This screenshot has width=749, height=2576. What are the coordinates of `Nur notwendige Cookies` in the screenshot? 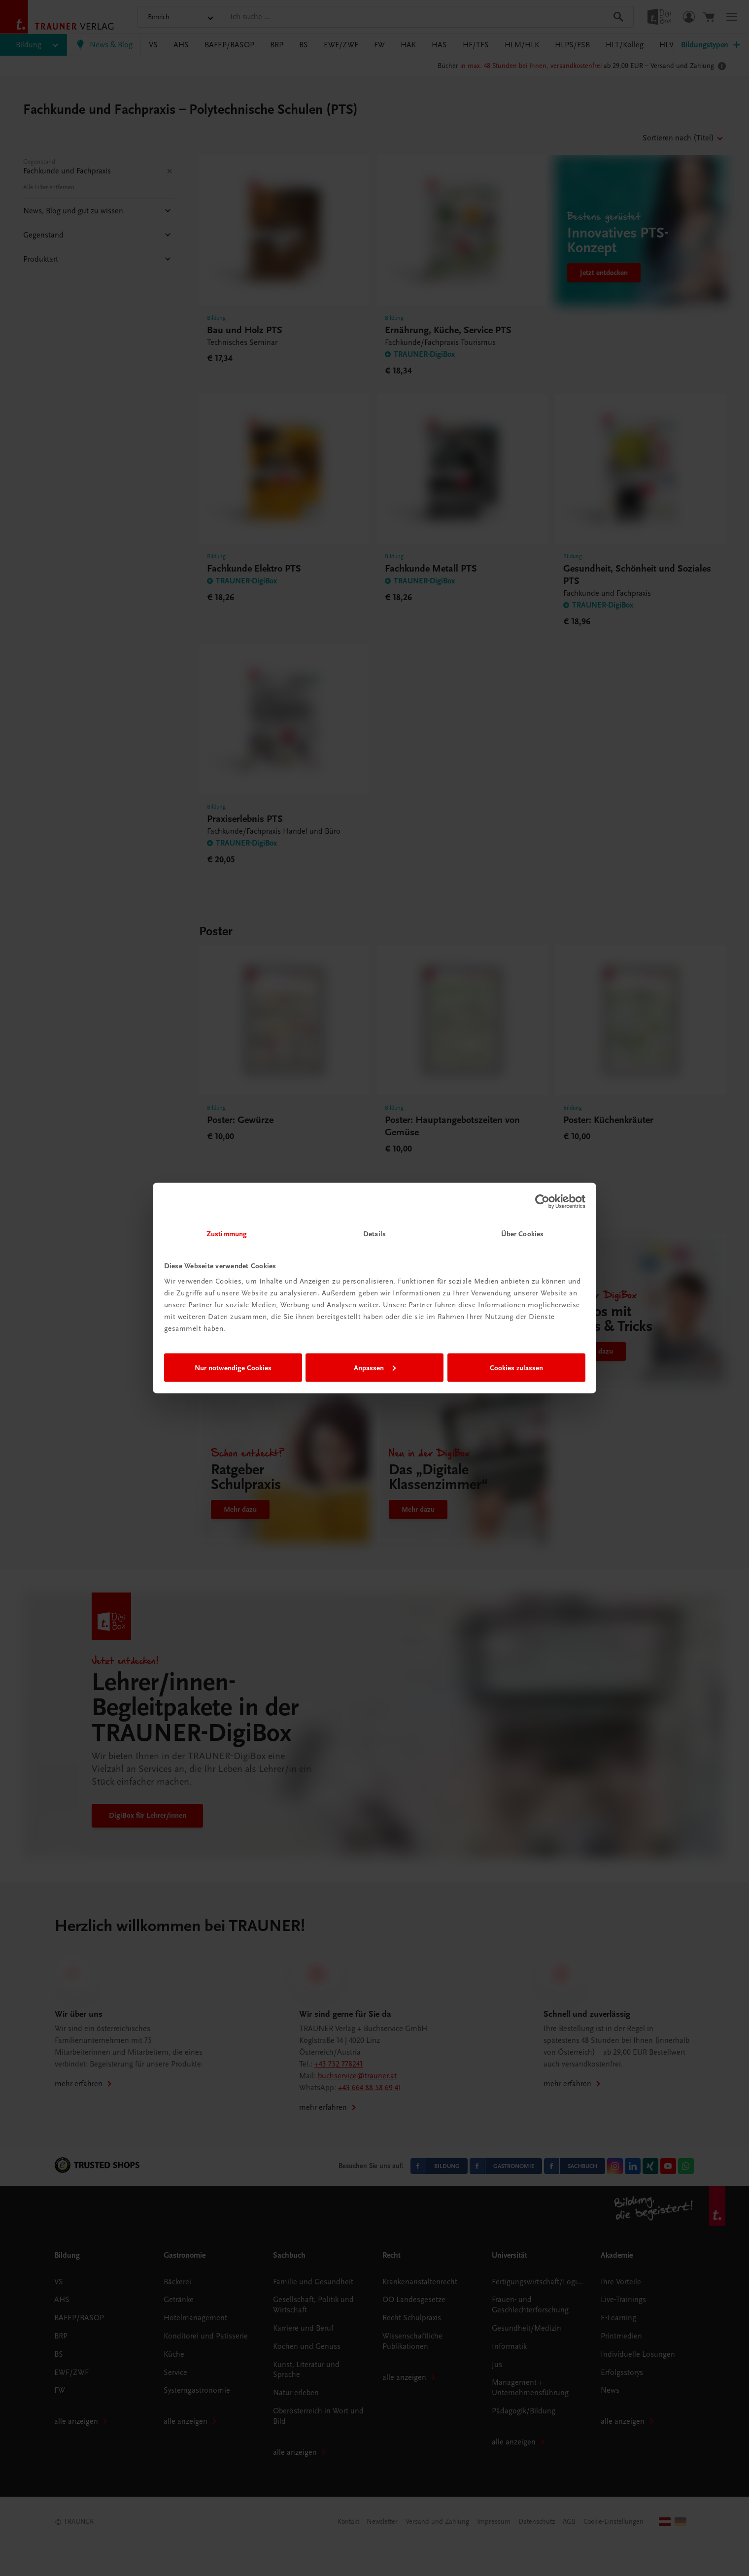 It's located at (233, 1367).